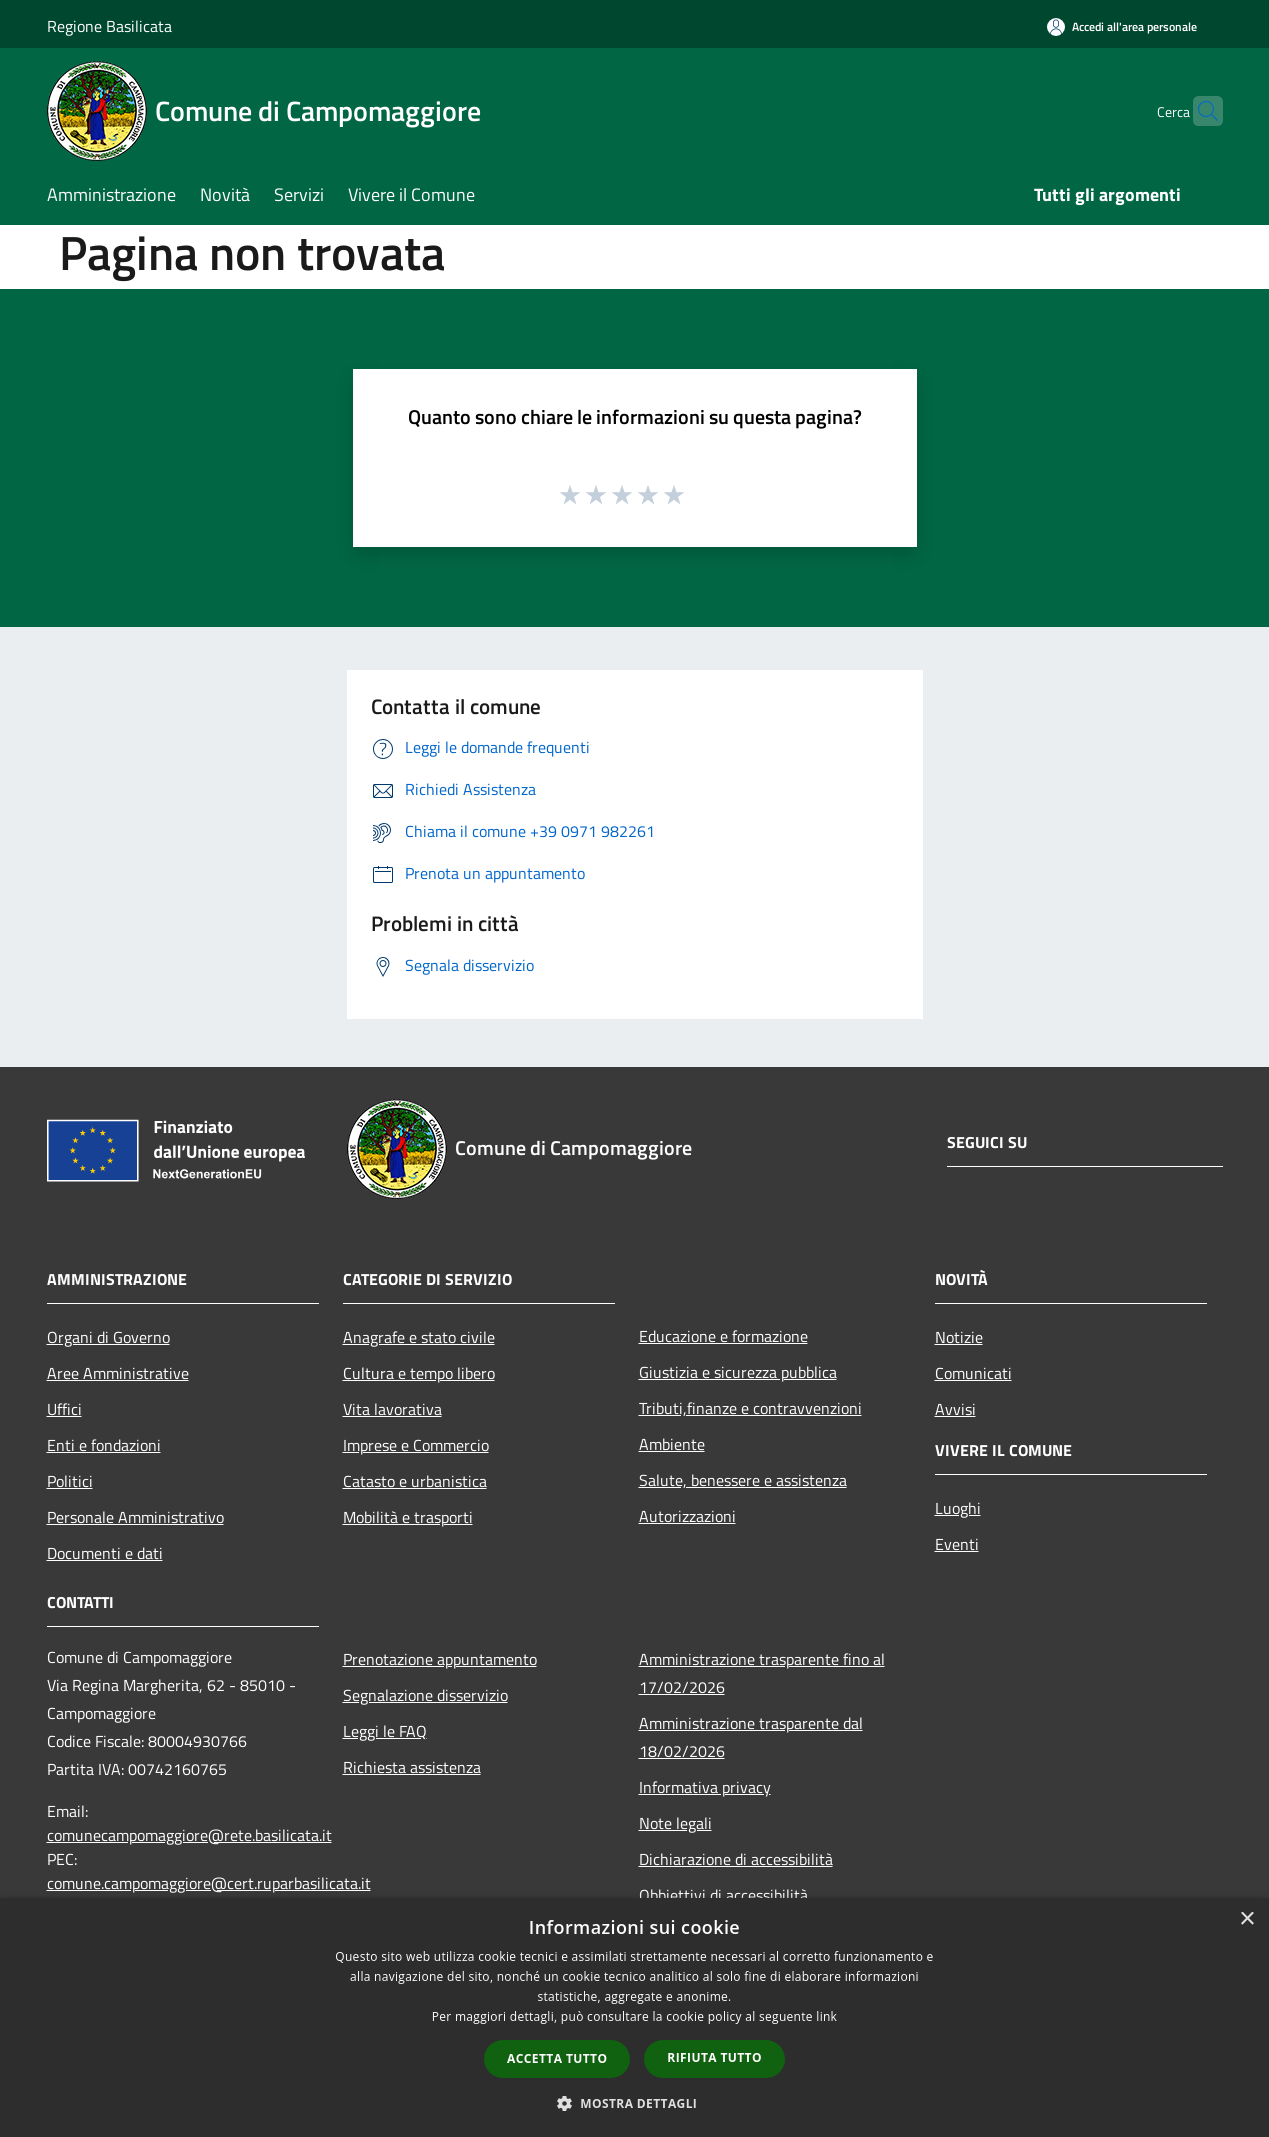 The image size is (1269, 2137). Describe the element at coordinates (109, 26) in the screenshot. I see `Regione Basilicata` at that location.